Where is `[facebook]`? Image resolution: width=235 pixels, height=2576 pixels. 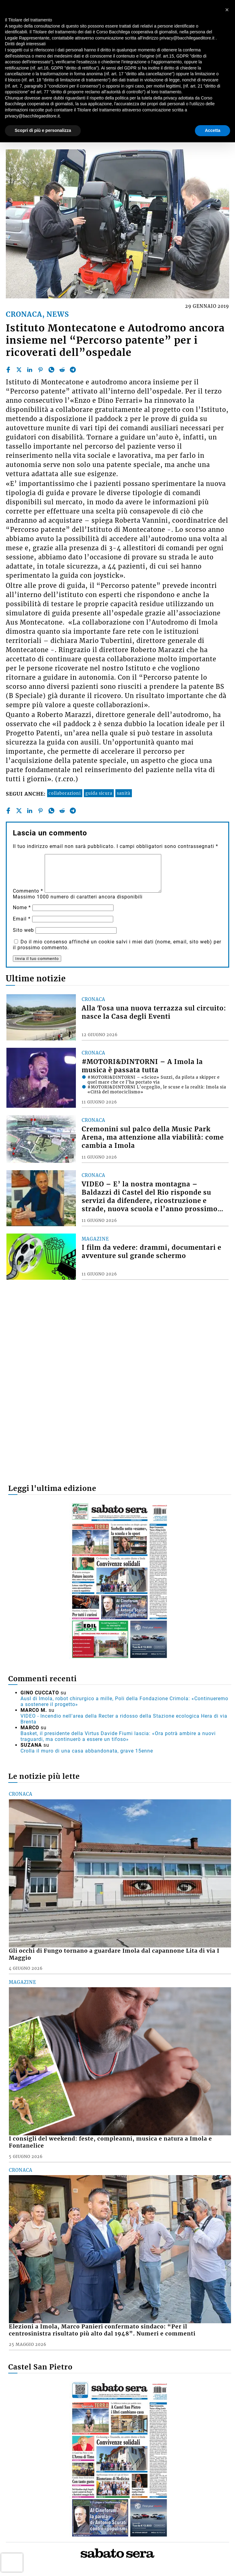
[facebook] is located at coordinates (8, 370).